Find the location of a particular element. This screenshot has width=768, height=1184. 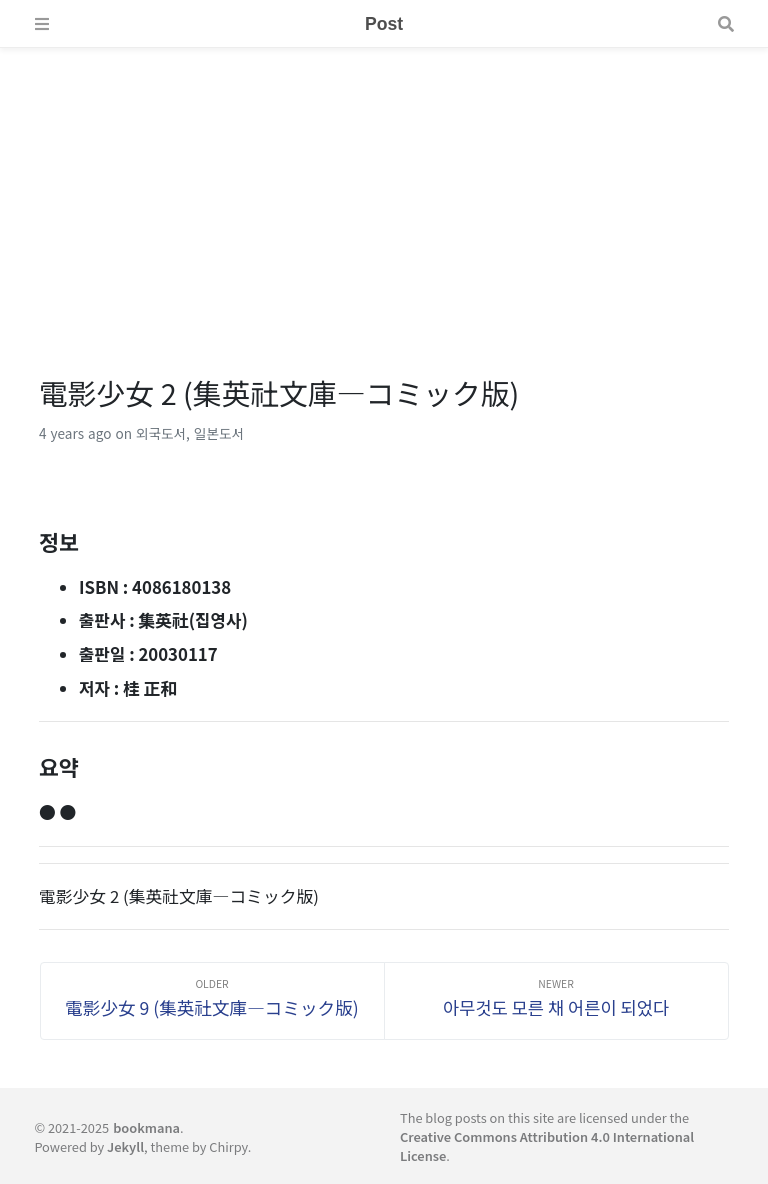

[Advertisement] is located at coordinates (384, 188).